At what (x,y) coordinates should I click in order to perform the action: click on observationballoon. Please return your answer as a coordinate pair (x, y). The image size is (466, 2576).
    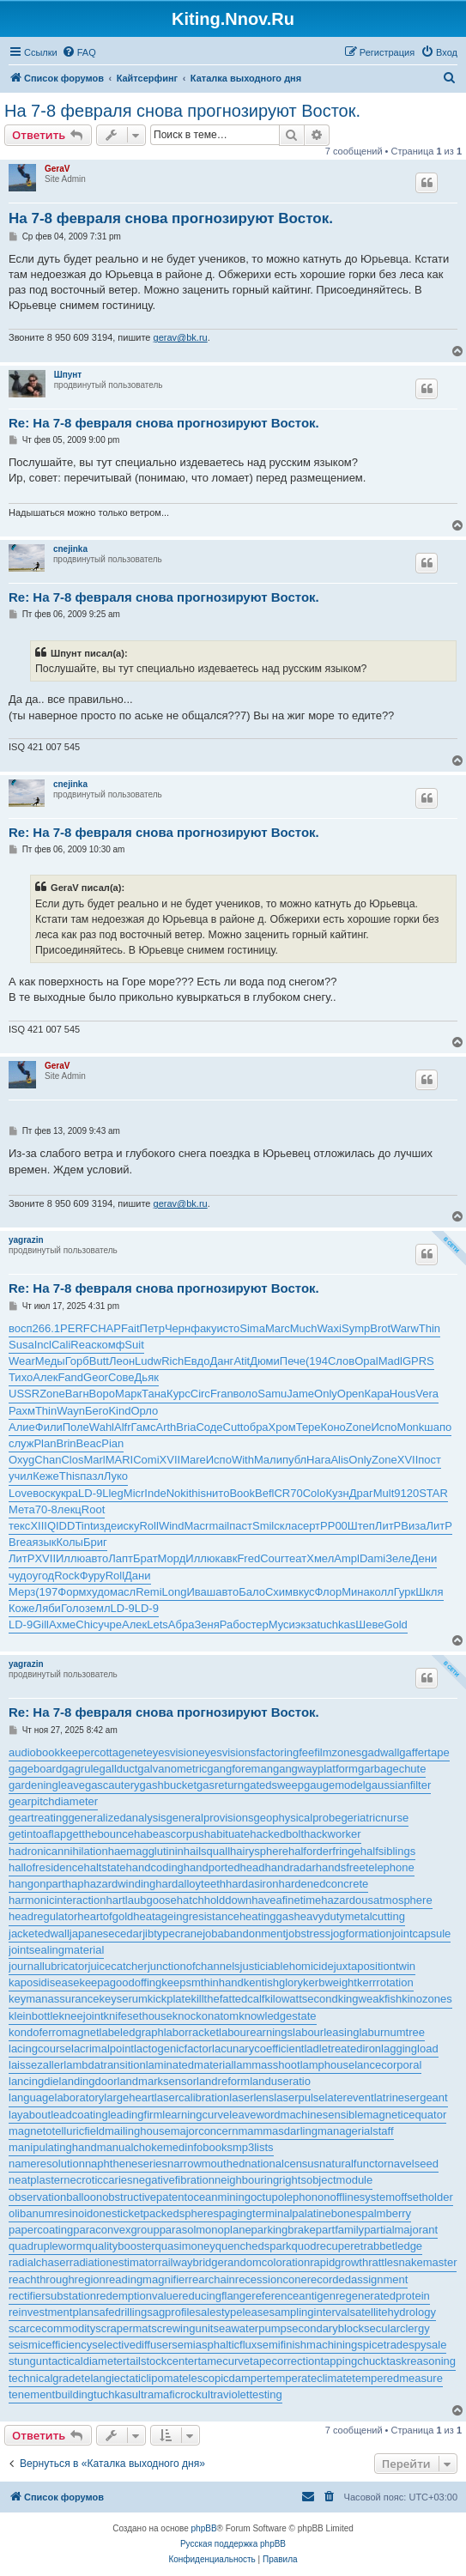
    Looking at the image, I should click on (55, 2197).